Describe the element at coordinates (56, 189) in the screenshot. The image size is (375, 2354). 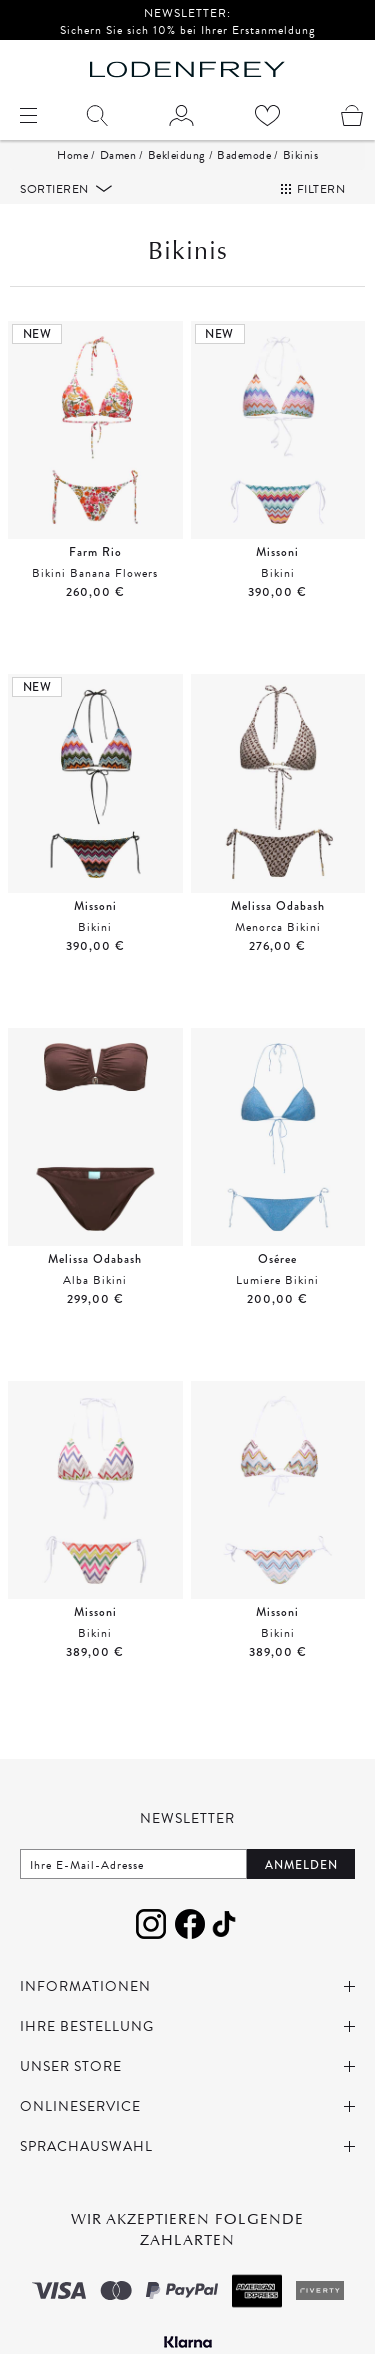
I see `Sortieren` at that location.